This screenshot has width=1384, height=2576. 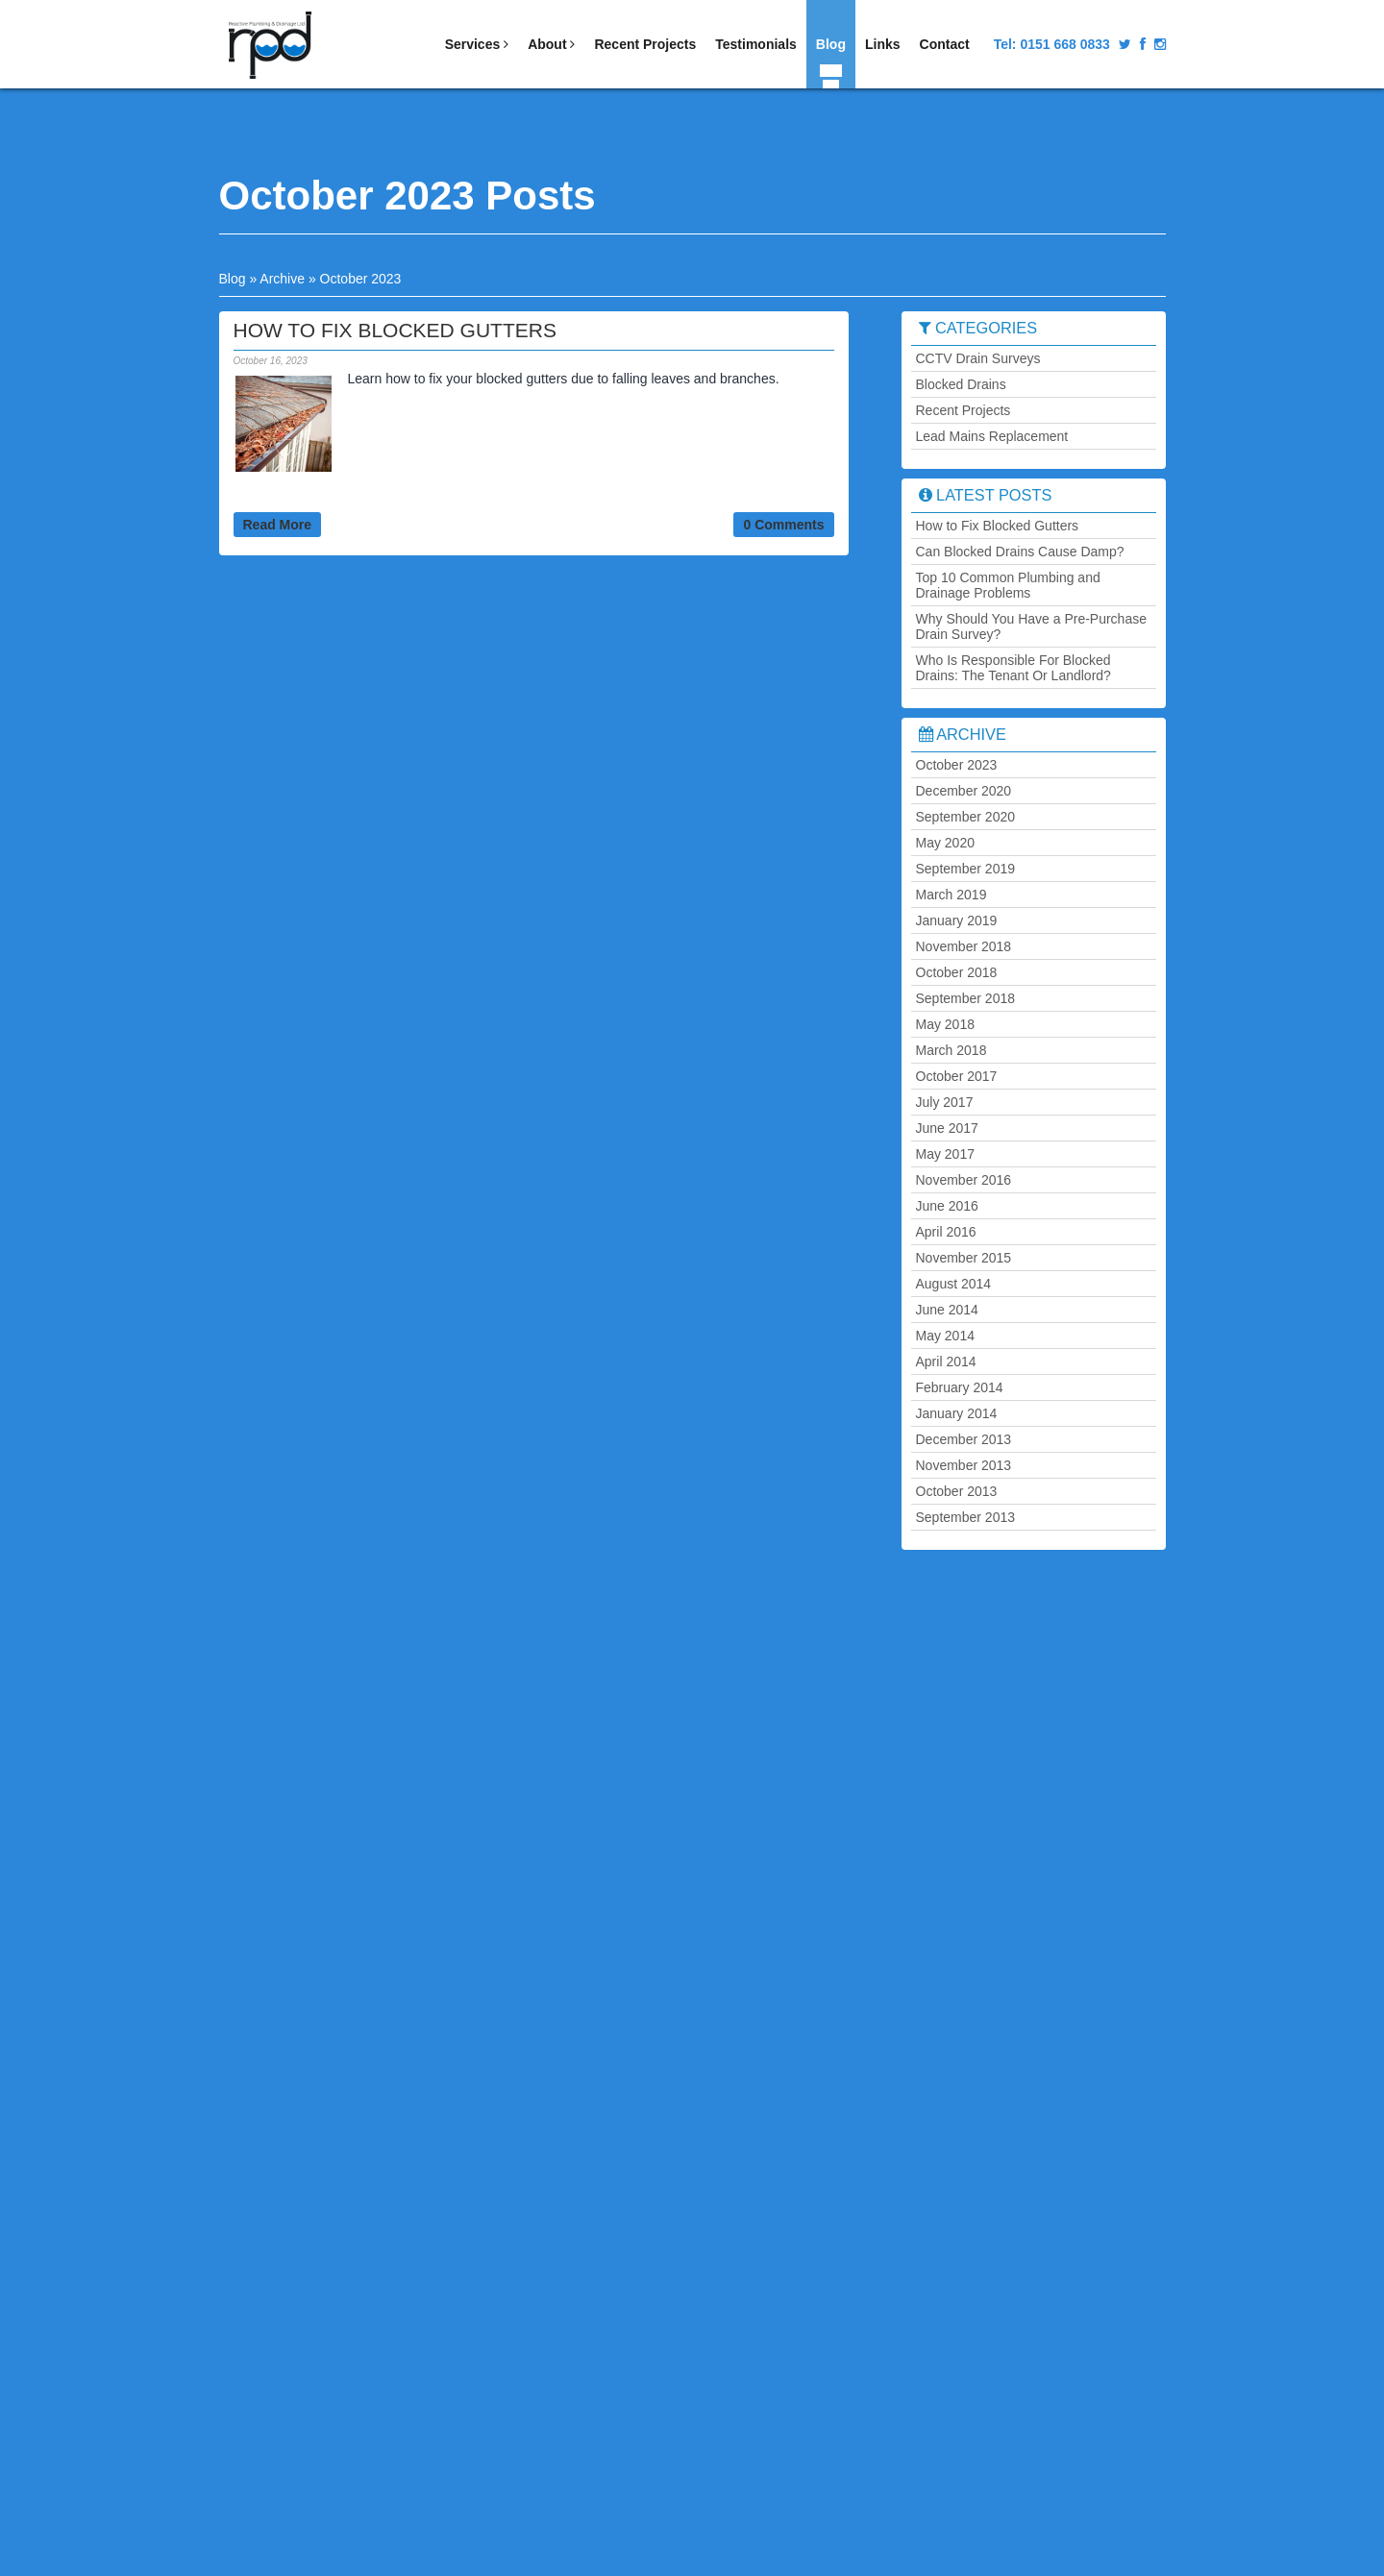 I want to click on Top 10 Common Plumbing and Drainage Problems, so click(x=1008, y=585).